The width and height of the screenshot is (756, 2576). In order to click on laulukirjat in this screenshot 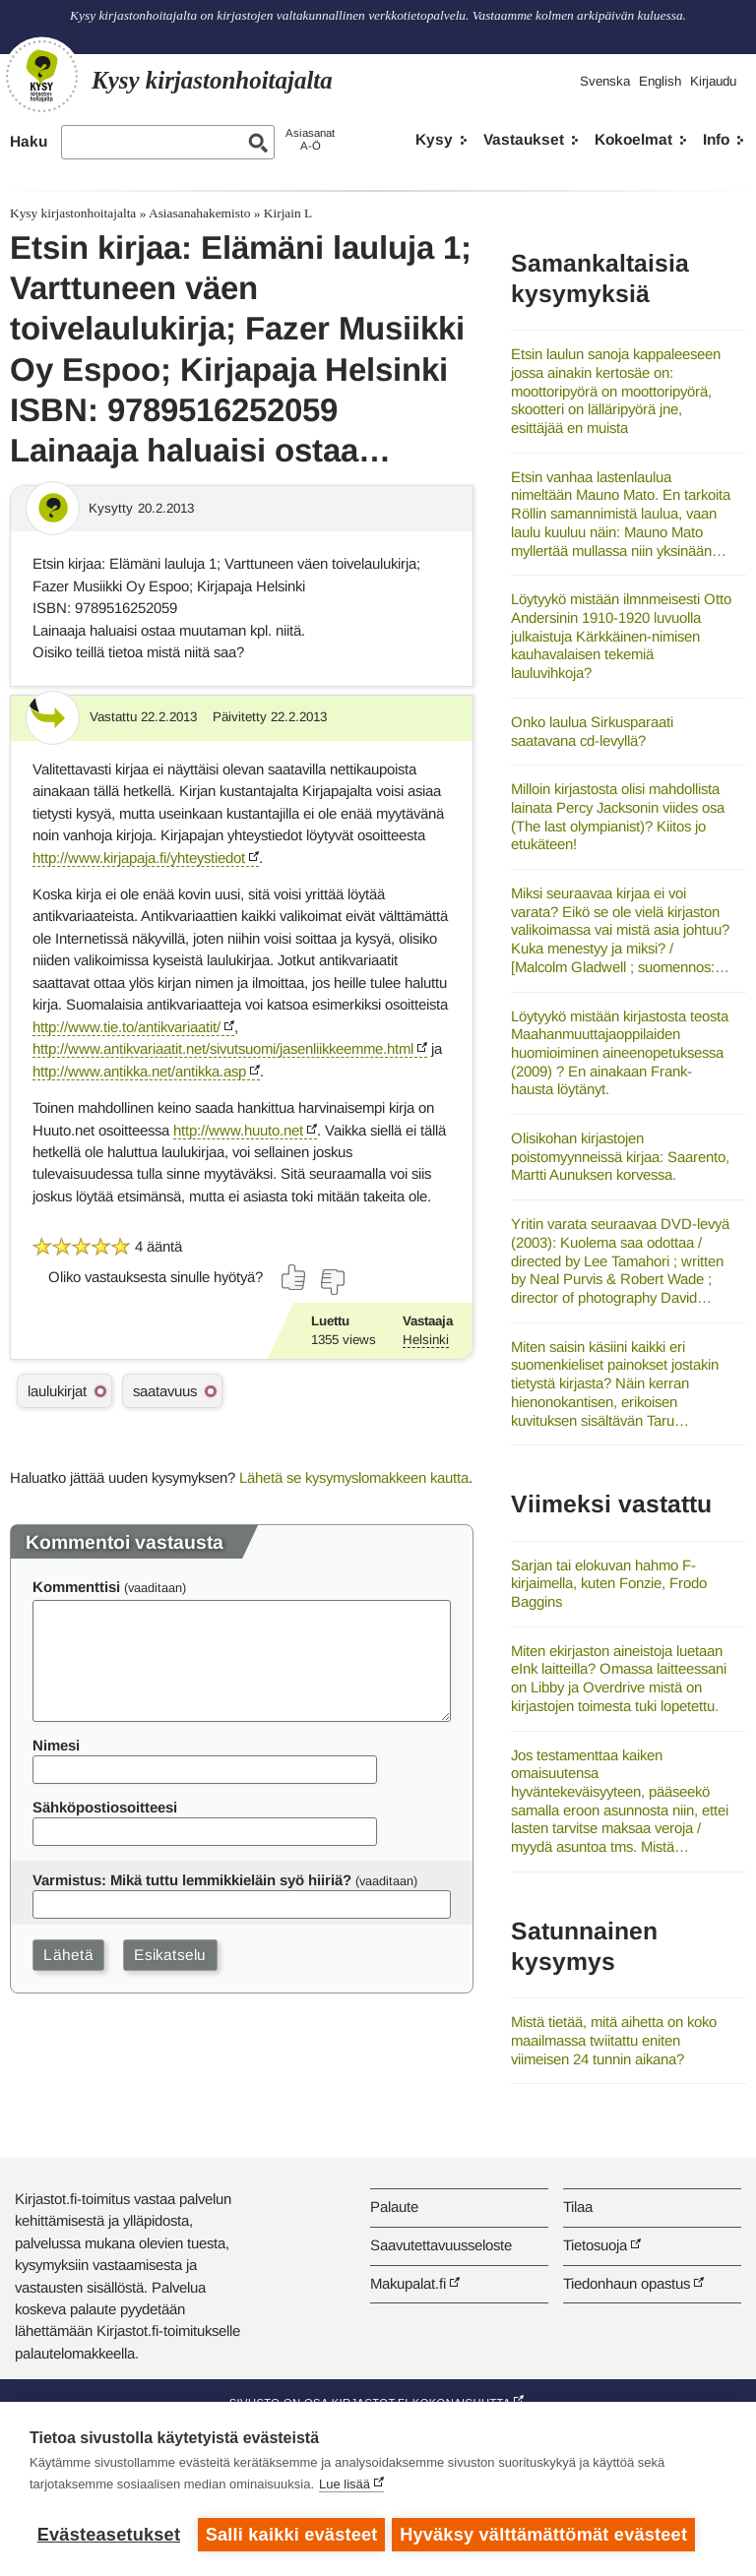, I will do `click(57, 1390)`.